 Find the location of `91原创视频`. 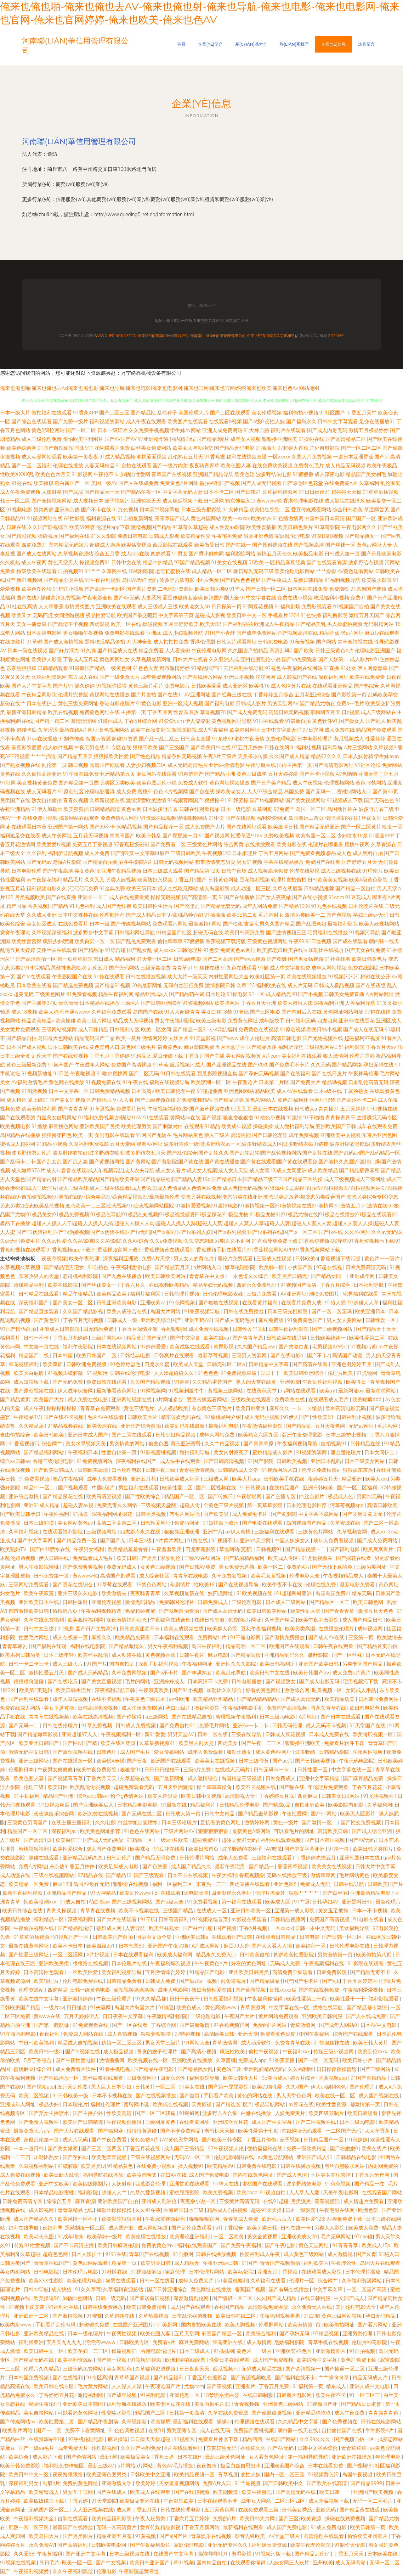

91原创视频 is located at coordinates (293, 1029).